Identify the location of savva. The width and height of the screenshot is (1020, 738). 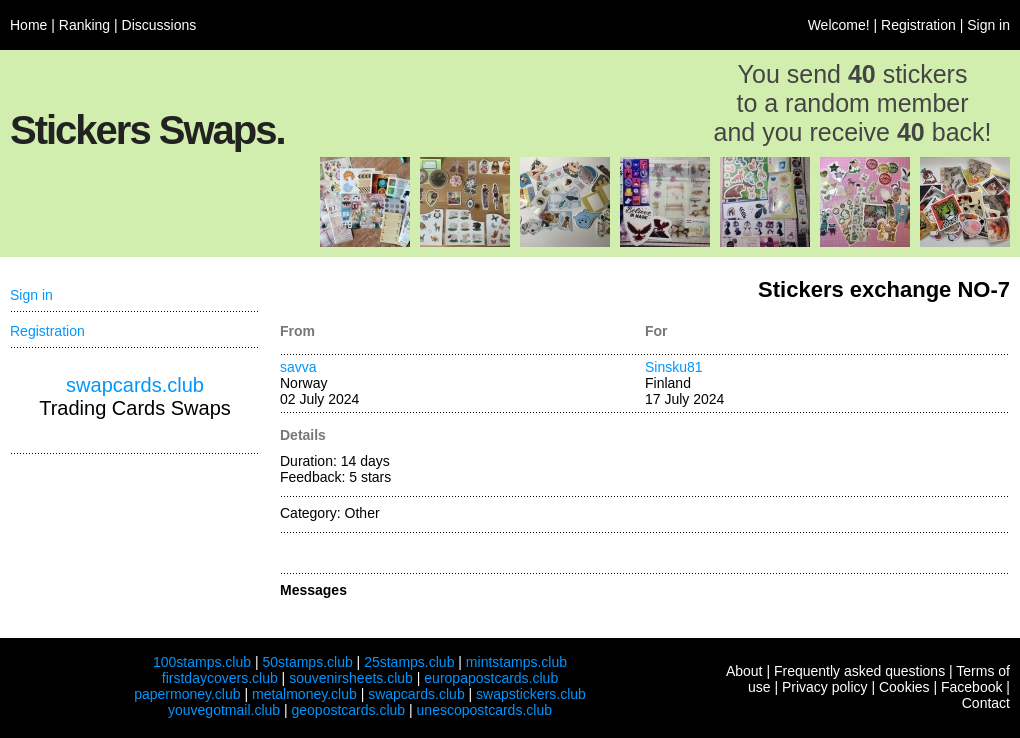
(298, 367).